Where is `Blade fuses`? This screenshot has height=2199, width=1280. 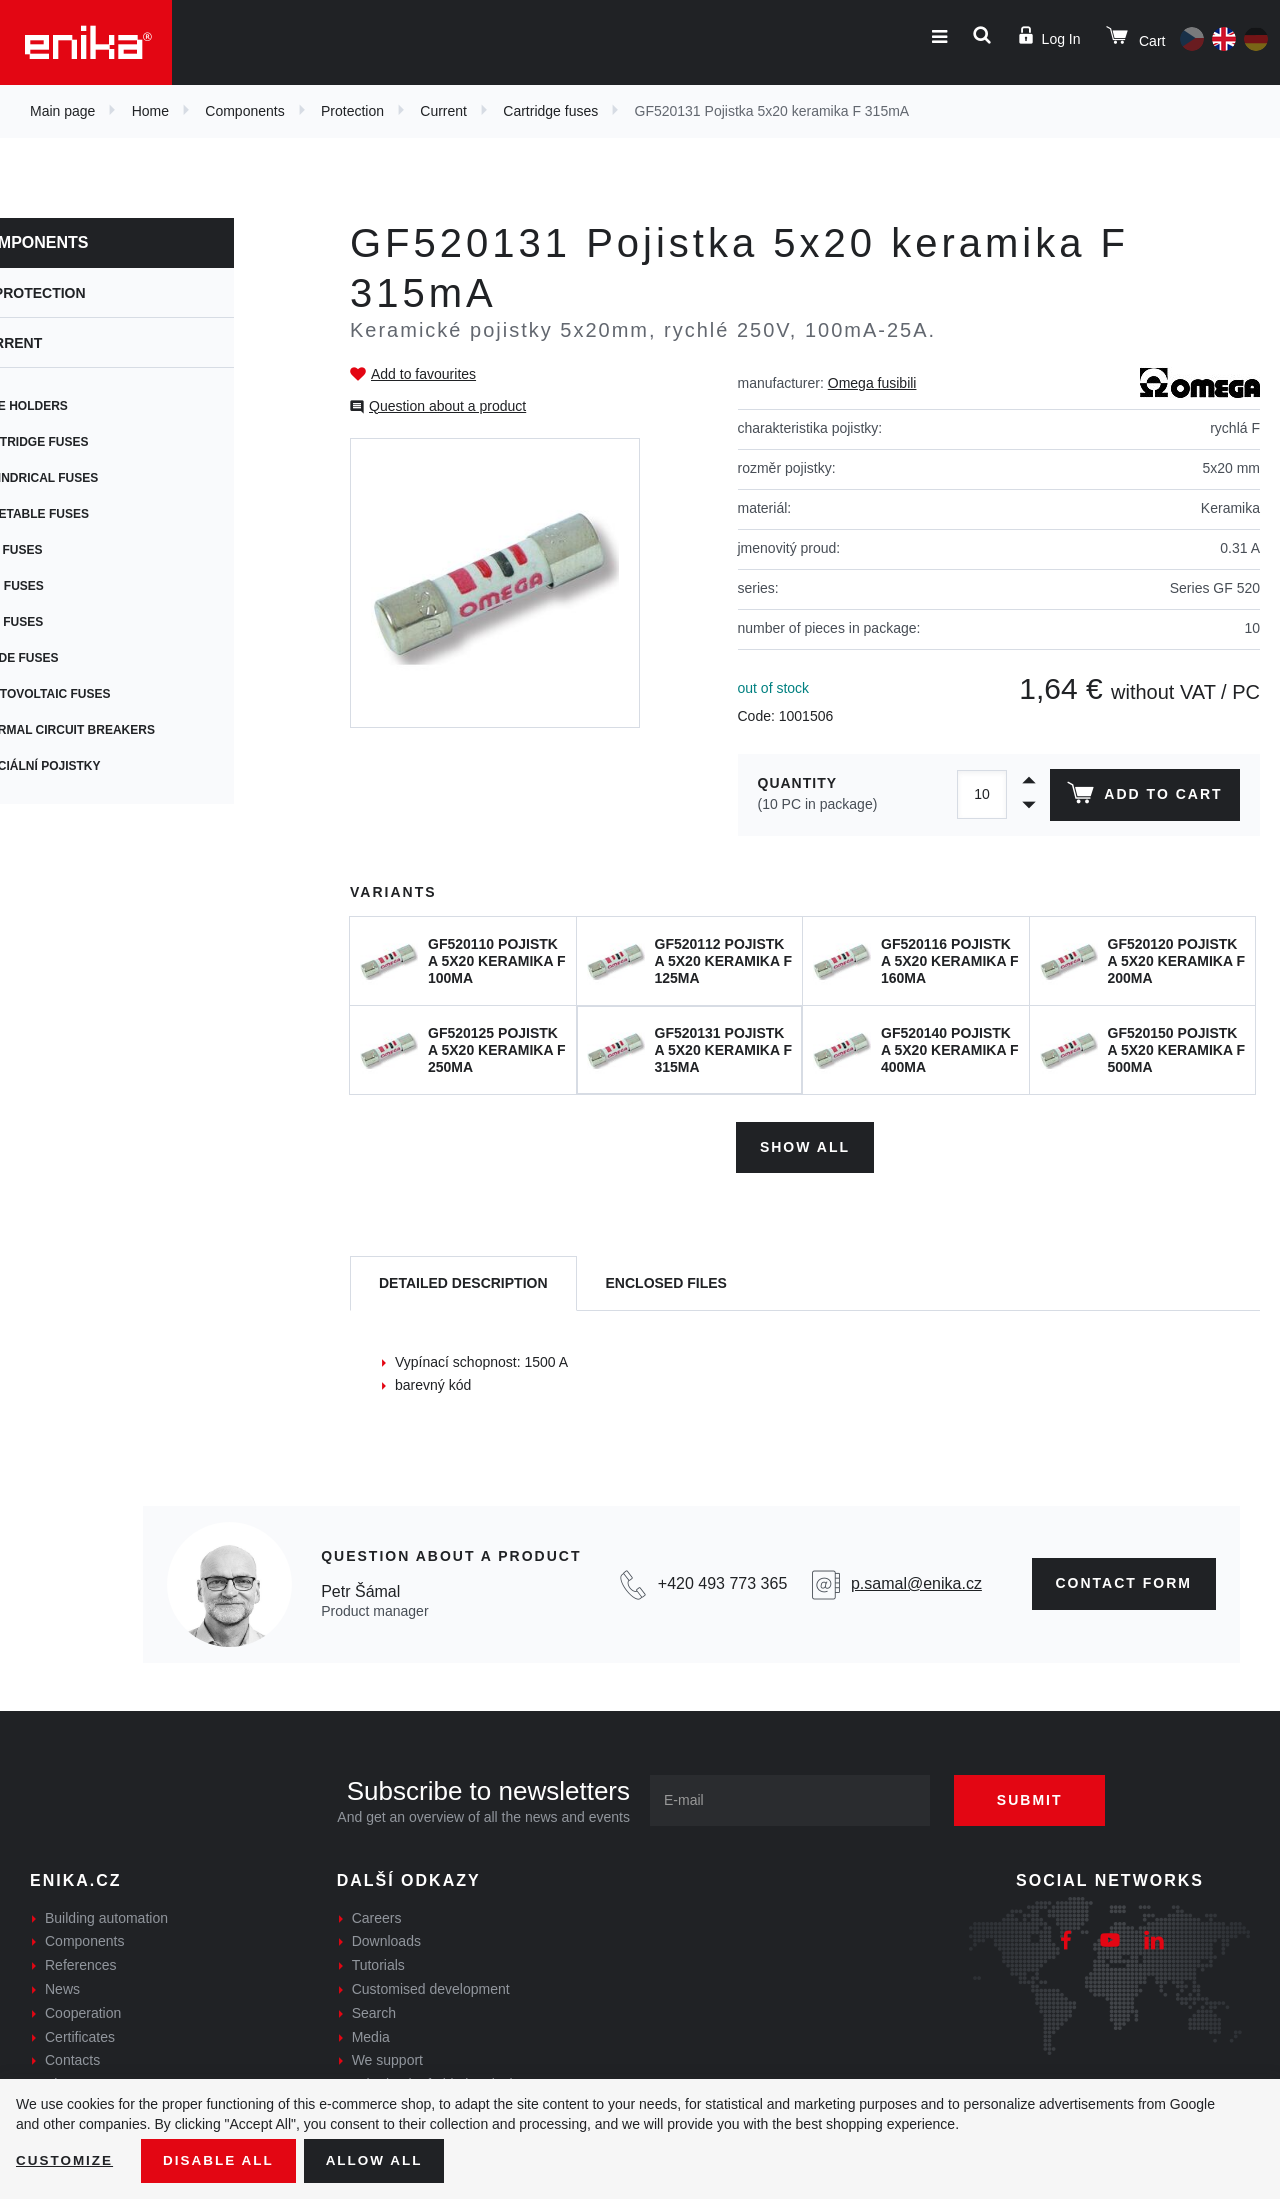 Blade fuses is located at coordinates (82, 658).